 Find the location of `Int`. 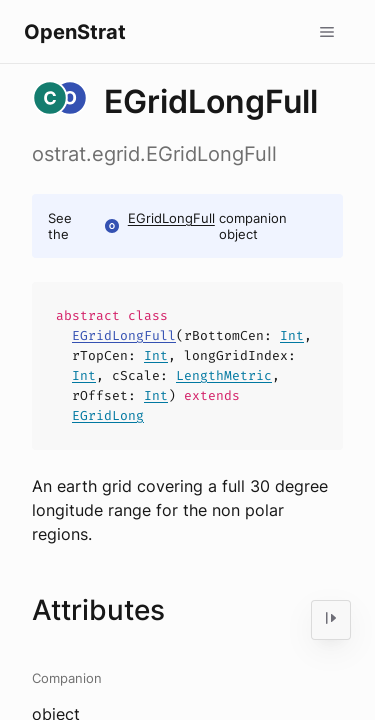

Int is located at coordinates (292, 335).